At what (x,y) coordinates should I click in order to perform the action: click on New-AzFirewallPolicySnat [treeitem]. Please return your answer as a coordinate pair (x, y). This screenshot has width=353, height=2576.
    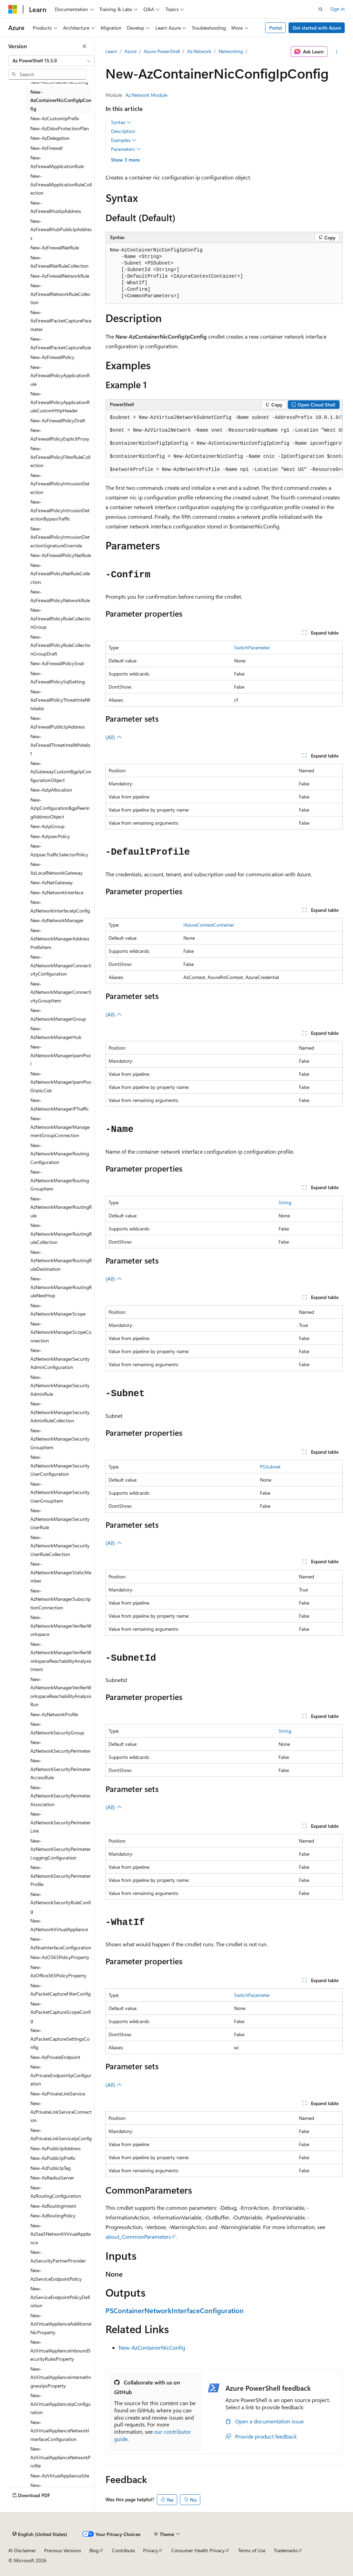
    Looking at the image, I should click on (57, 663).